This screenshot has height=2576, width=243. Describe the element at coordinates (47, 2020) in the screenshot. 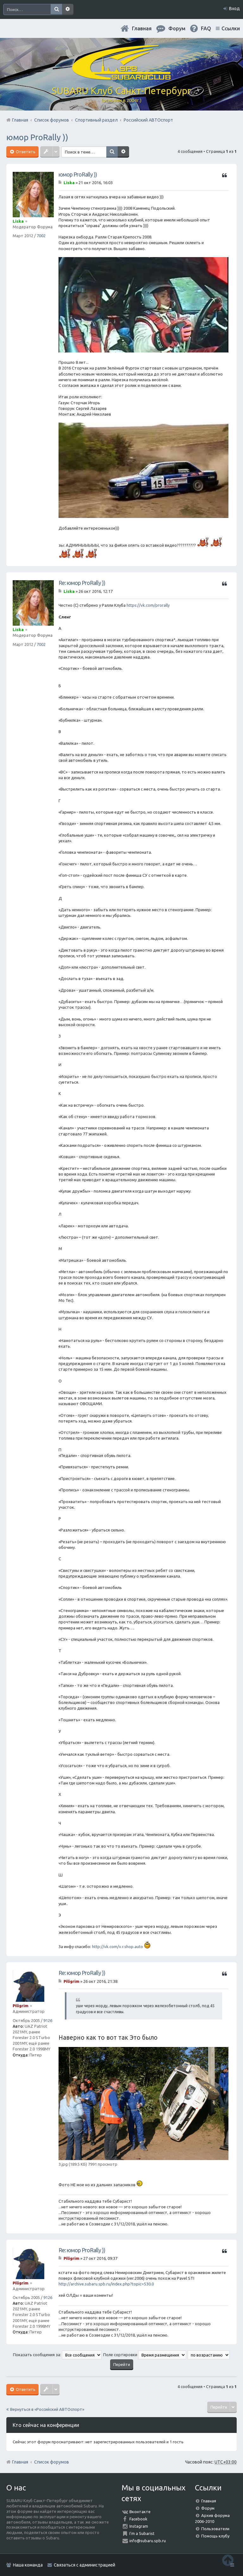

I see `9126` at that location.